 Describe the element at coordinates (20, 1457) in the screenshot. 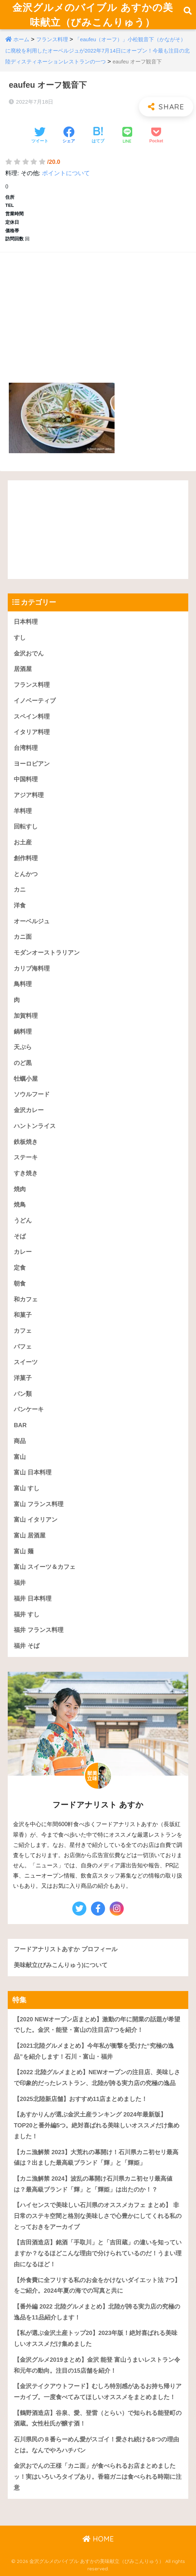

I see `富山` at that location.